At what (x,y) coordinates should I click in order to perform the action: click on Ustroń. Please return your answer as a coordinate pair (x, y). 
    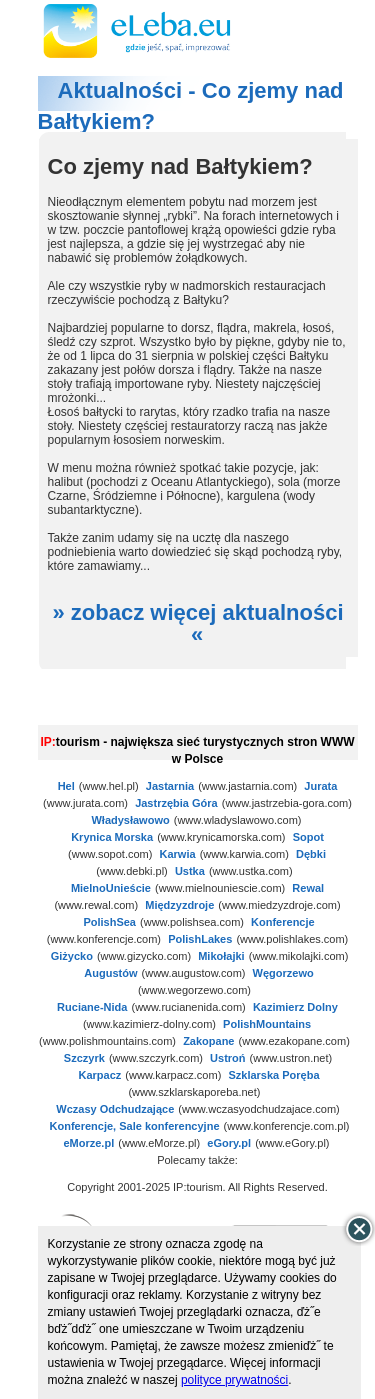
    Looking at the image, I should click on (227, 1058).